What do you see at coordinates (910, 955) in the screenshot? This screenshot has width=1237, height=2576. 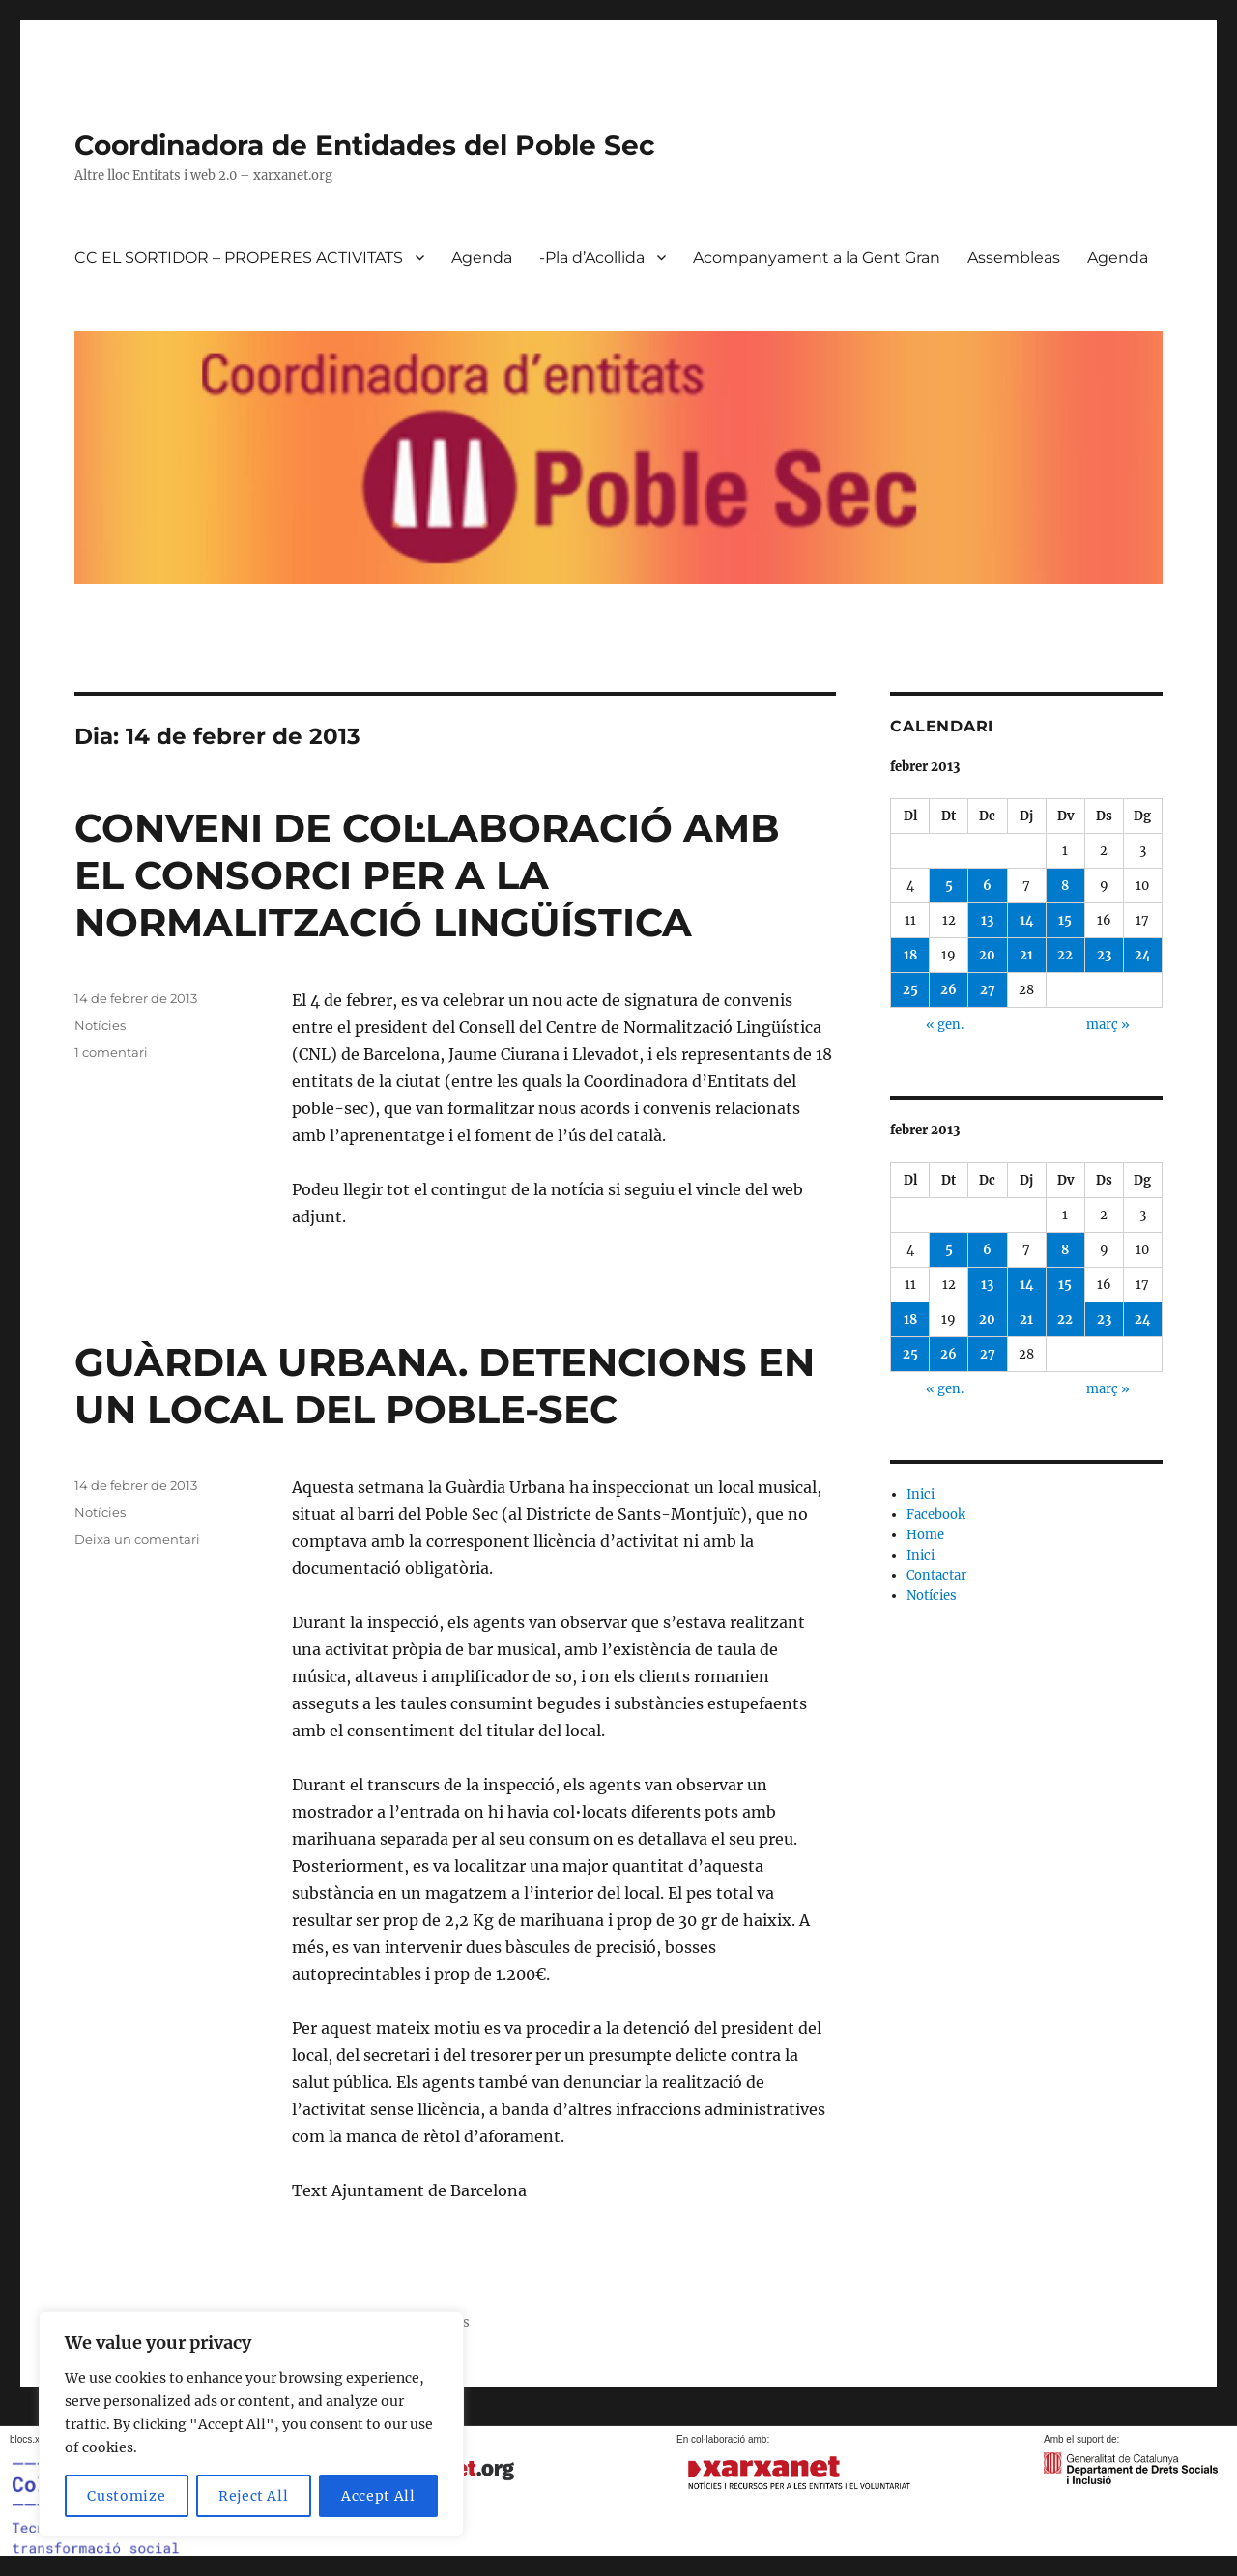 I see `18 [Entrades publicades el 18 de February de 2013]` at bounding box center [910, 955].